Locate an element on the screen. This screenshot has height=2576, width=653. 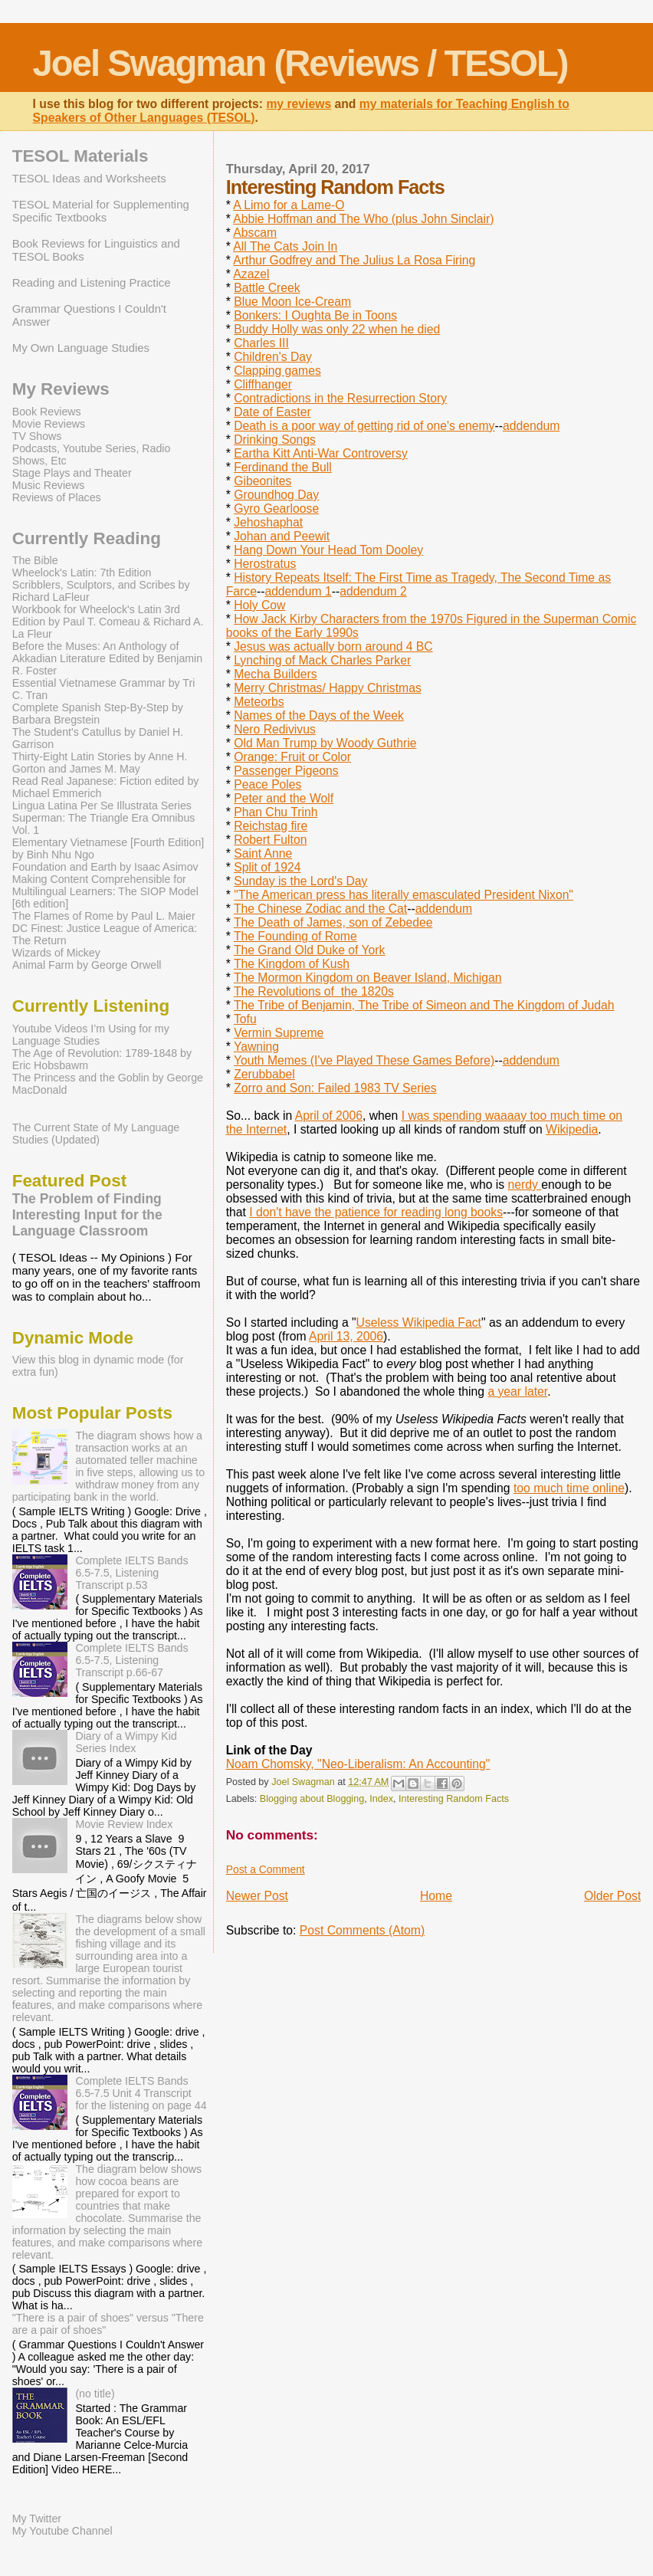
Cliffhanger is located at coordinates (263, 384).